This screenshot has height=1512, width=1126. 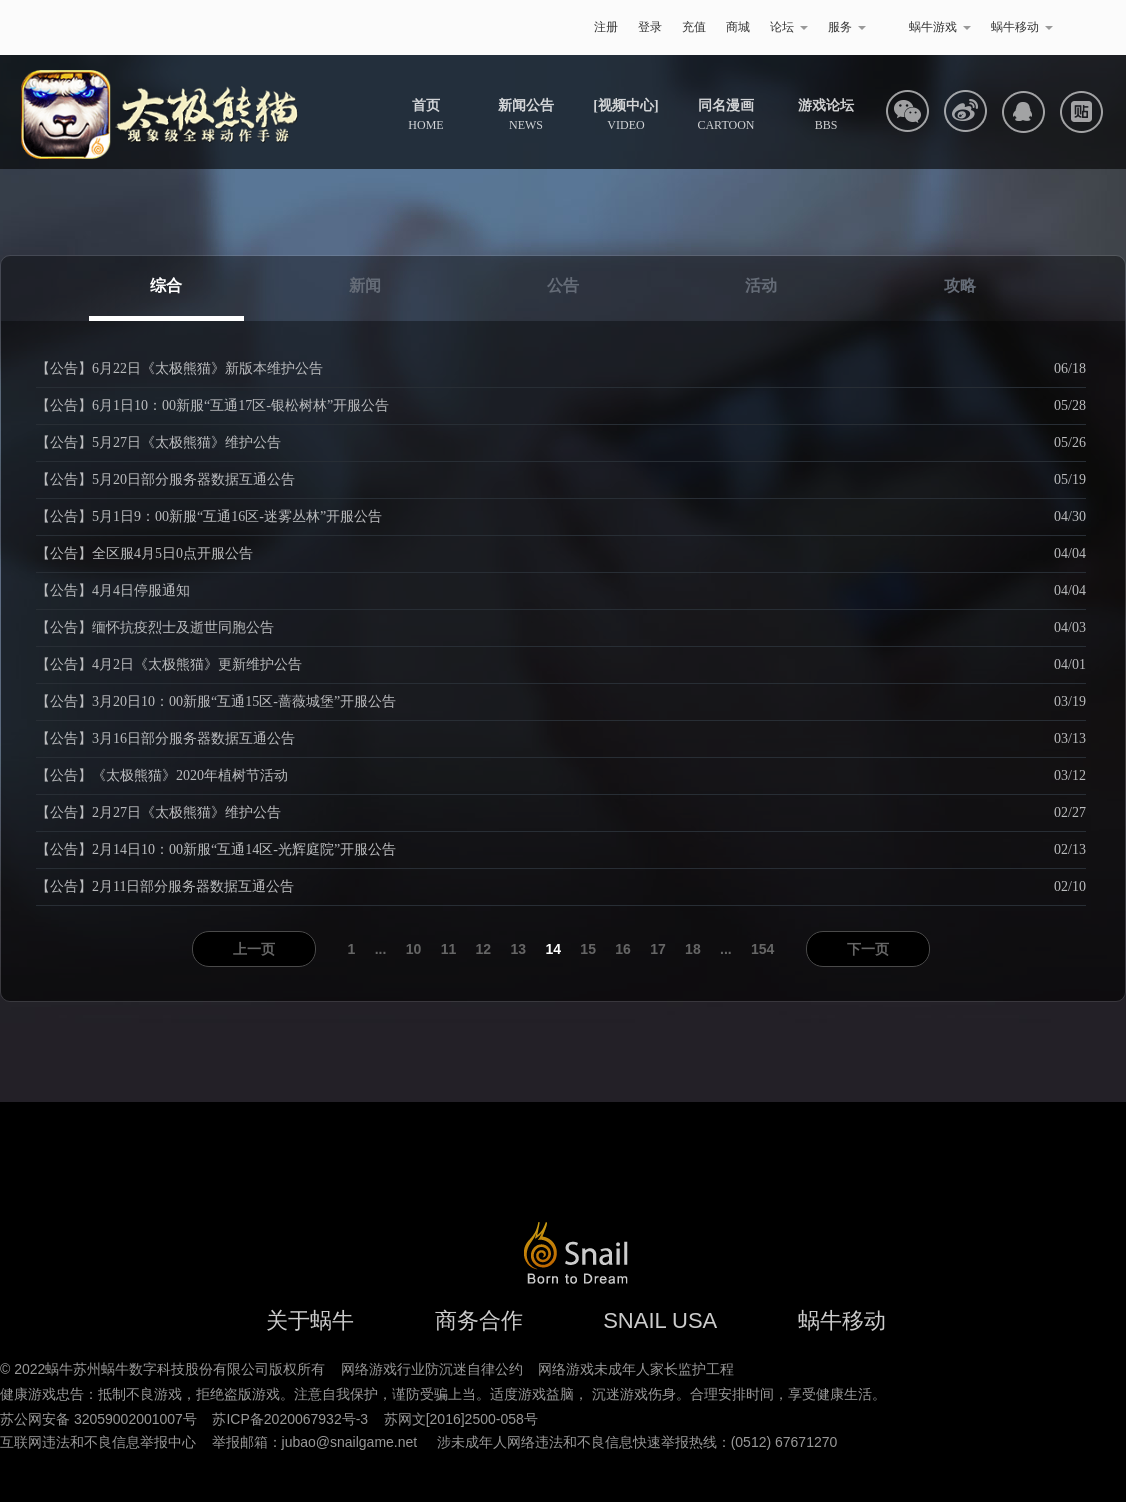 What do you see at coordinates (761, 285) in the screenshot?
I see `活动` at bounding box center [761, 285].